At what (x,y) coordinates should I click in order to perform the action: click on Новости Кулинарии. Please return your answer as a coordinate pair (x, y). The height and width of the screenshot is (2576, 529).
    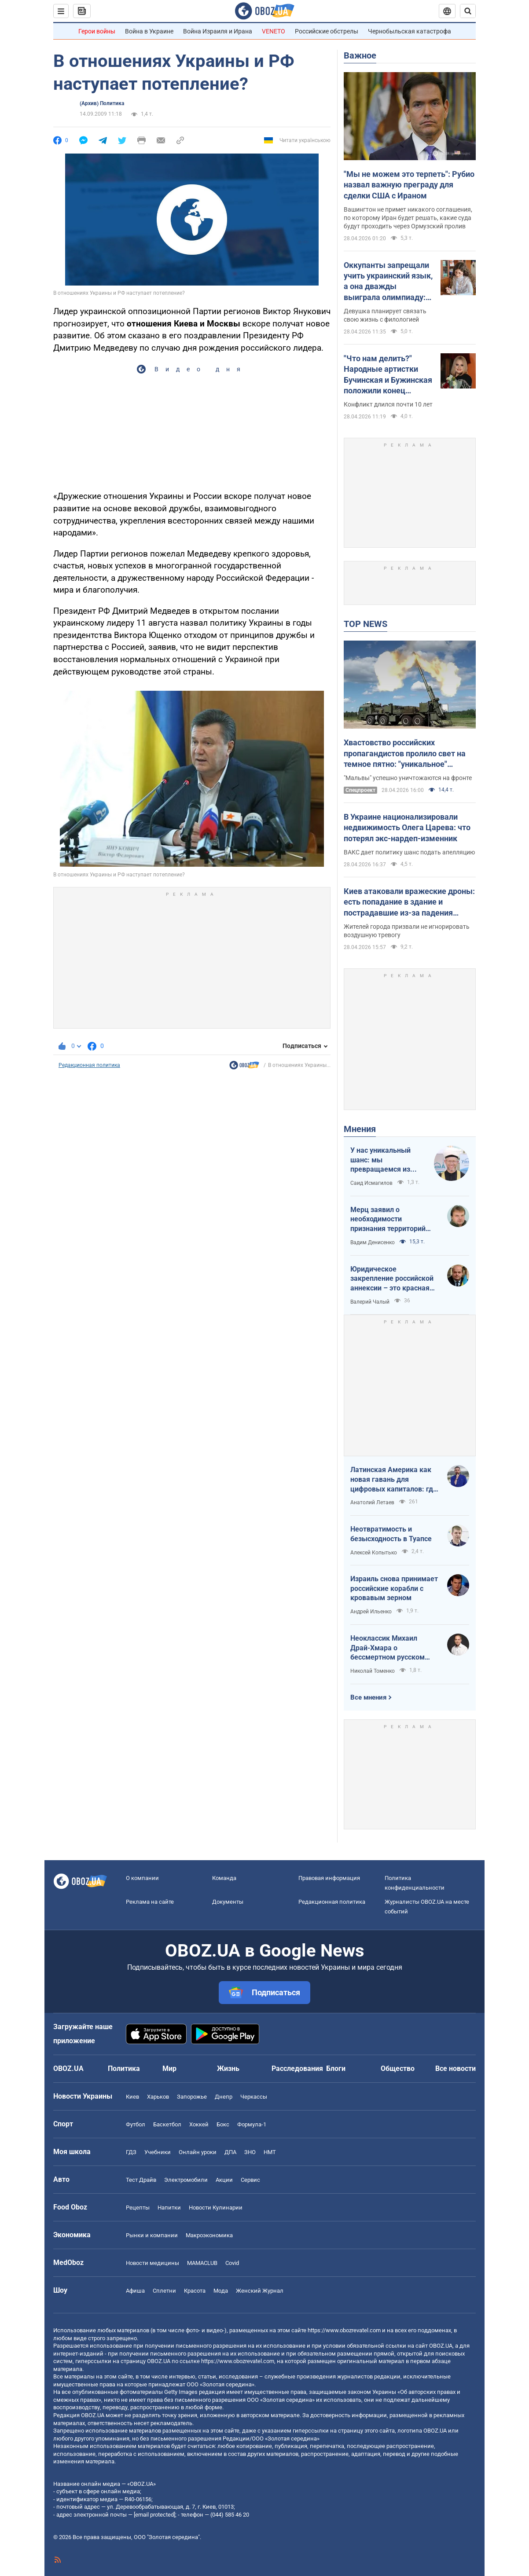
    Looking at the image, I should click on (215, 2207).